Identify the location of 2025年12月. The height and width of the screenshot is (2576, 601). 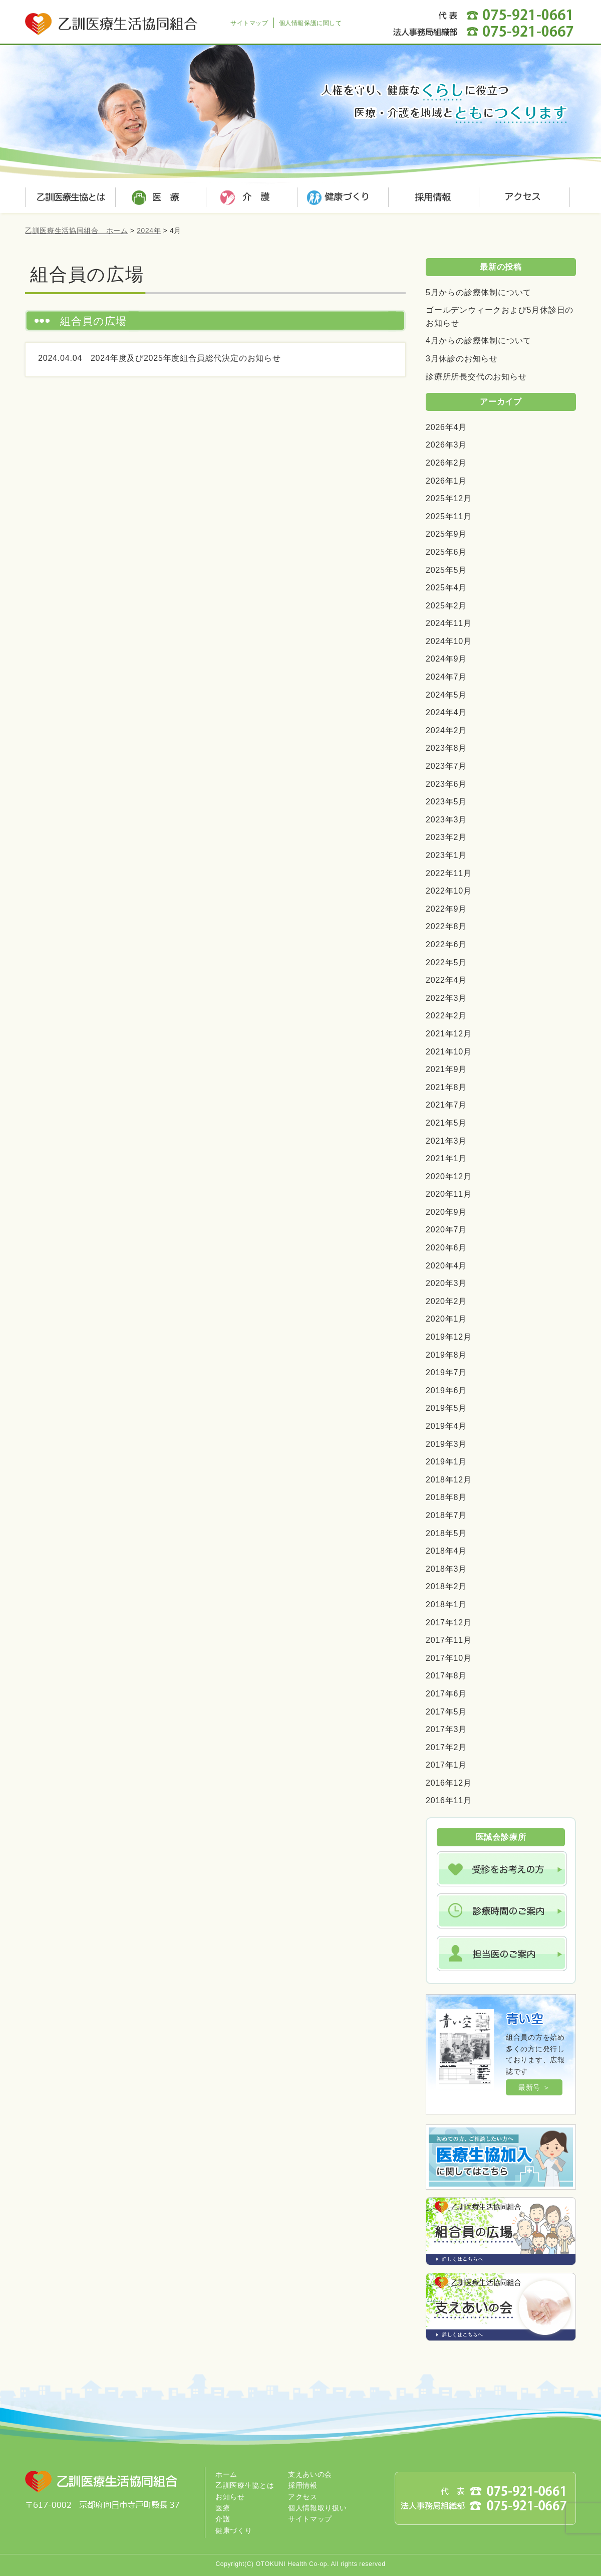
(449, 498).